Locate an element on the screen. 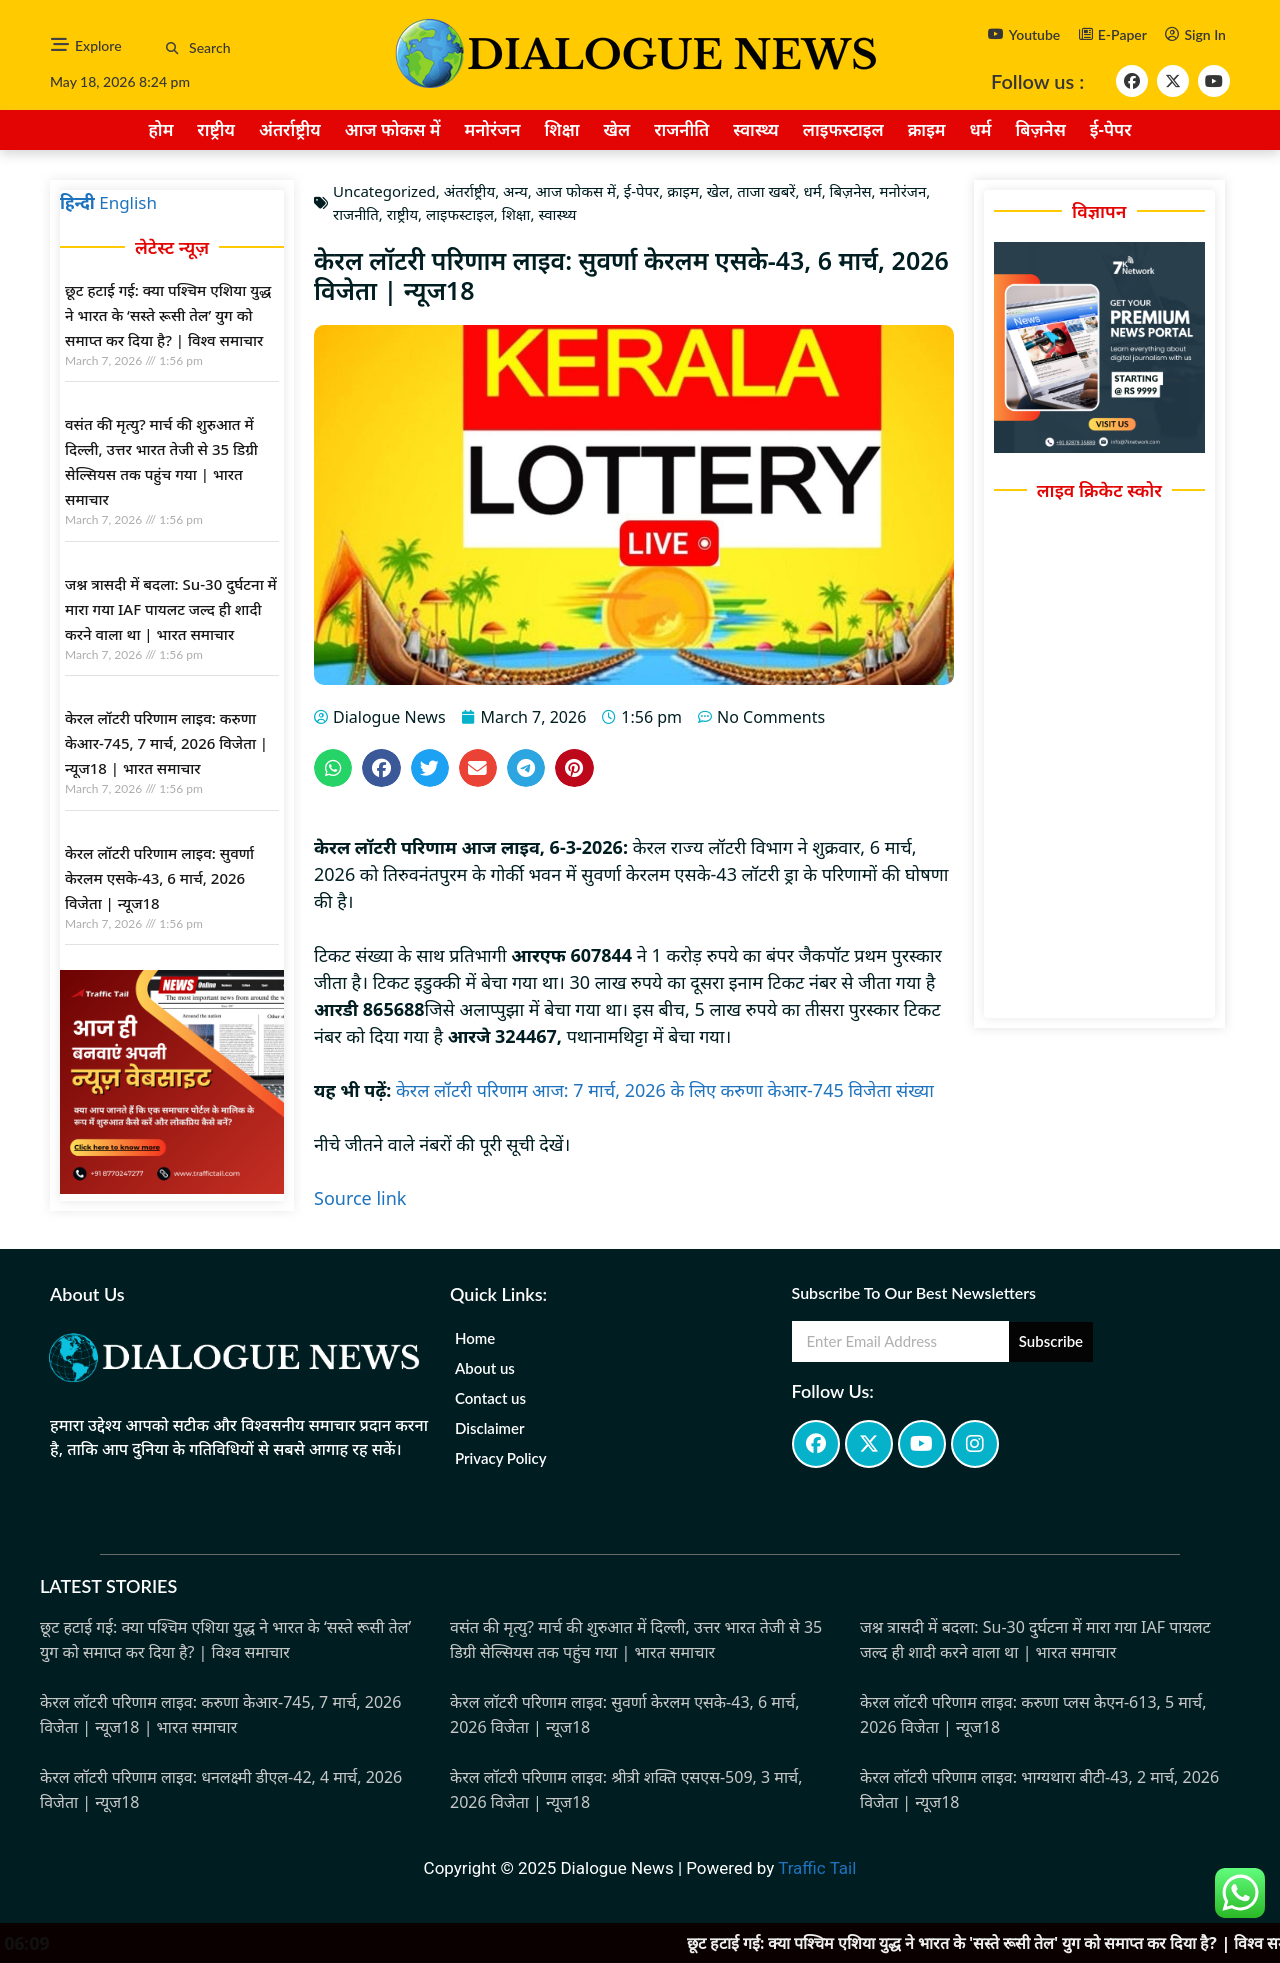  marketing hack4u is located at coordinates (58, 1506).